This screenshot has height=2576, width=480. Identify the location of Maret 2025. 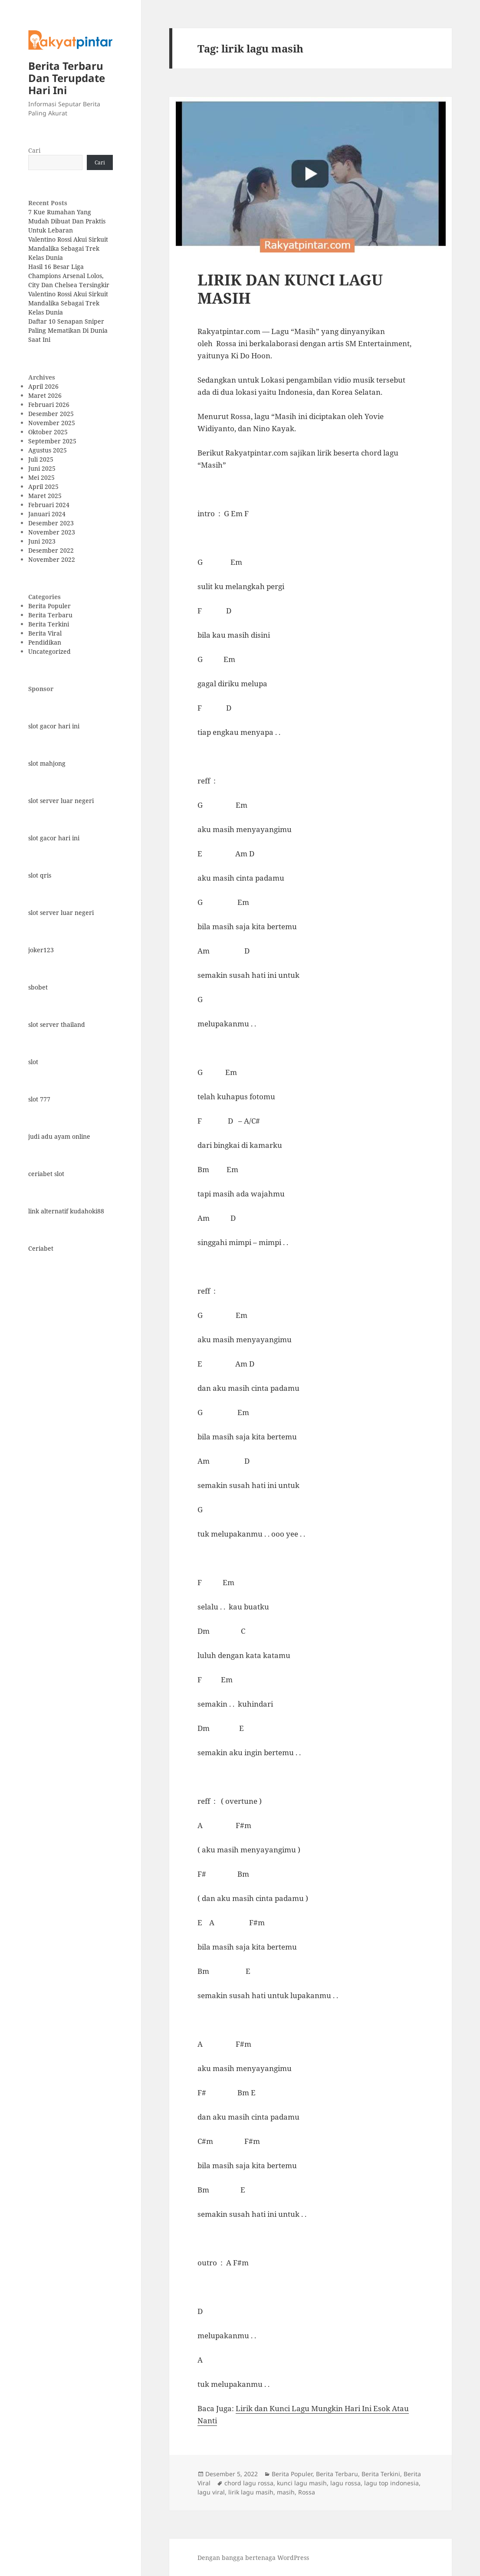
(45, 496).